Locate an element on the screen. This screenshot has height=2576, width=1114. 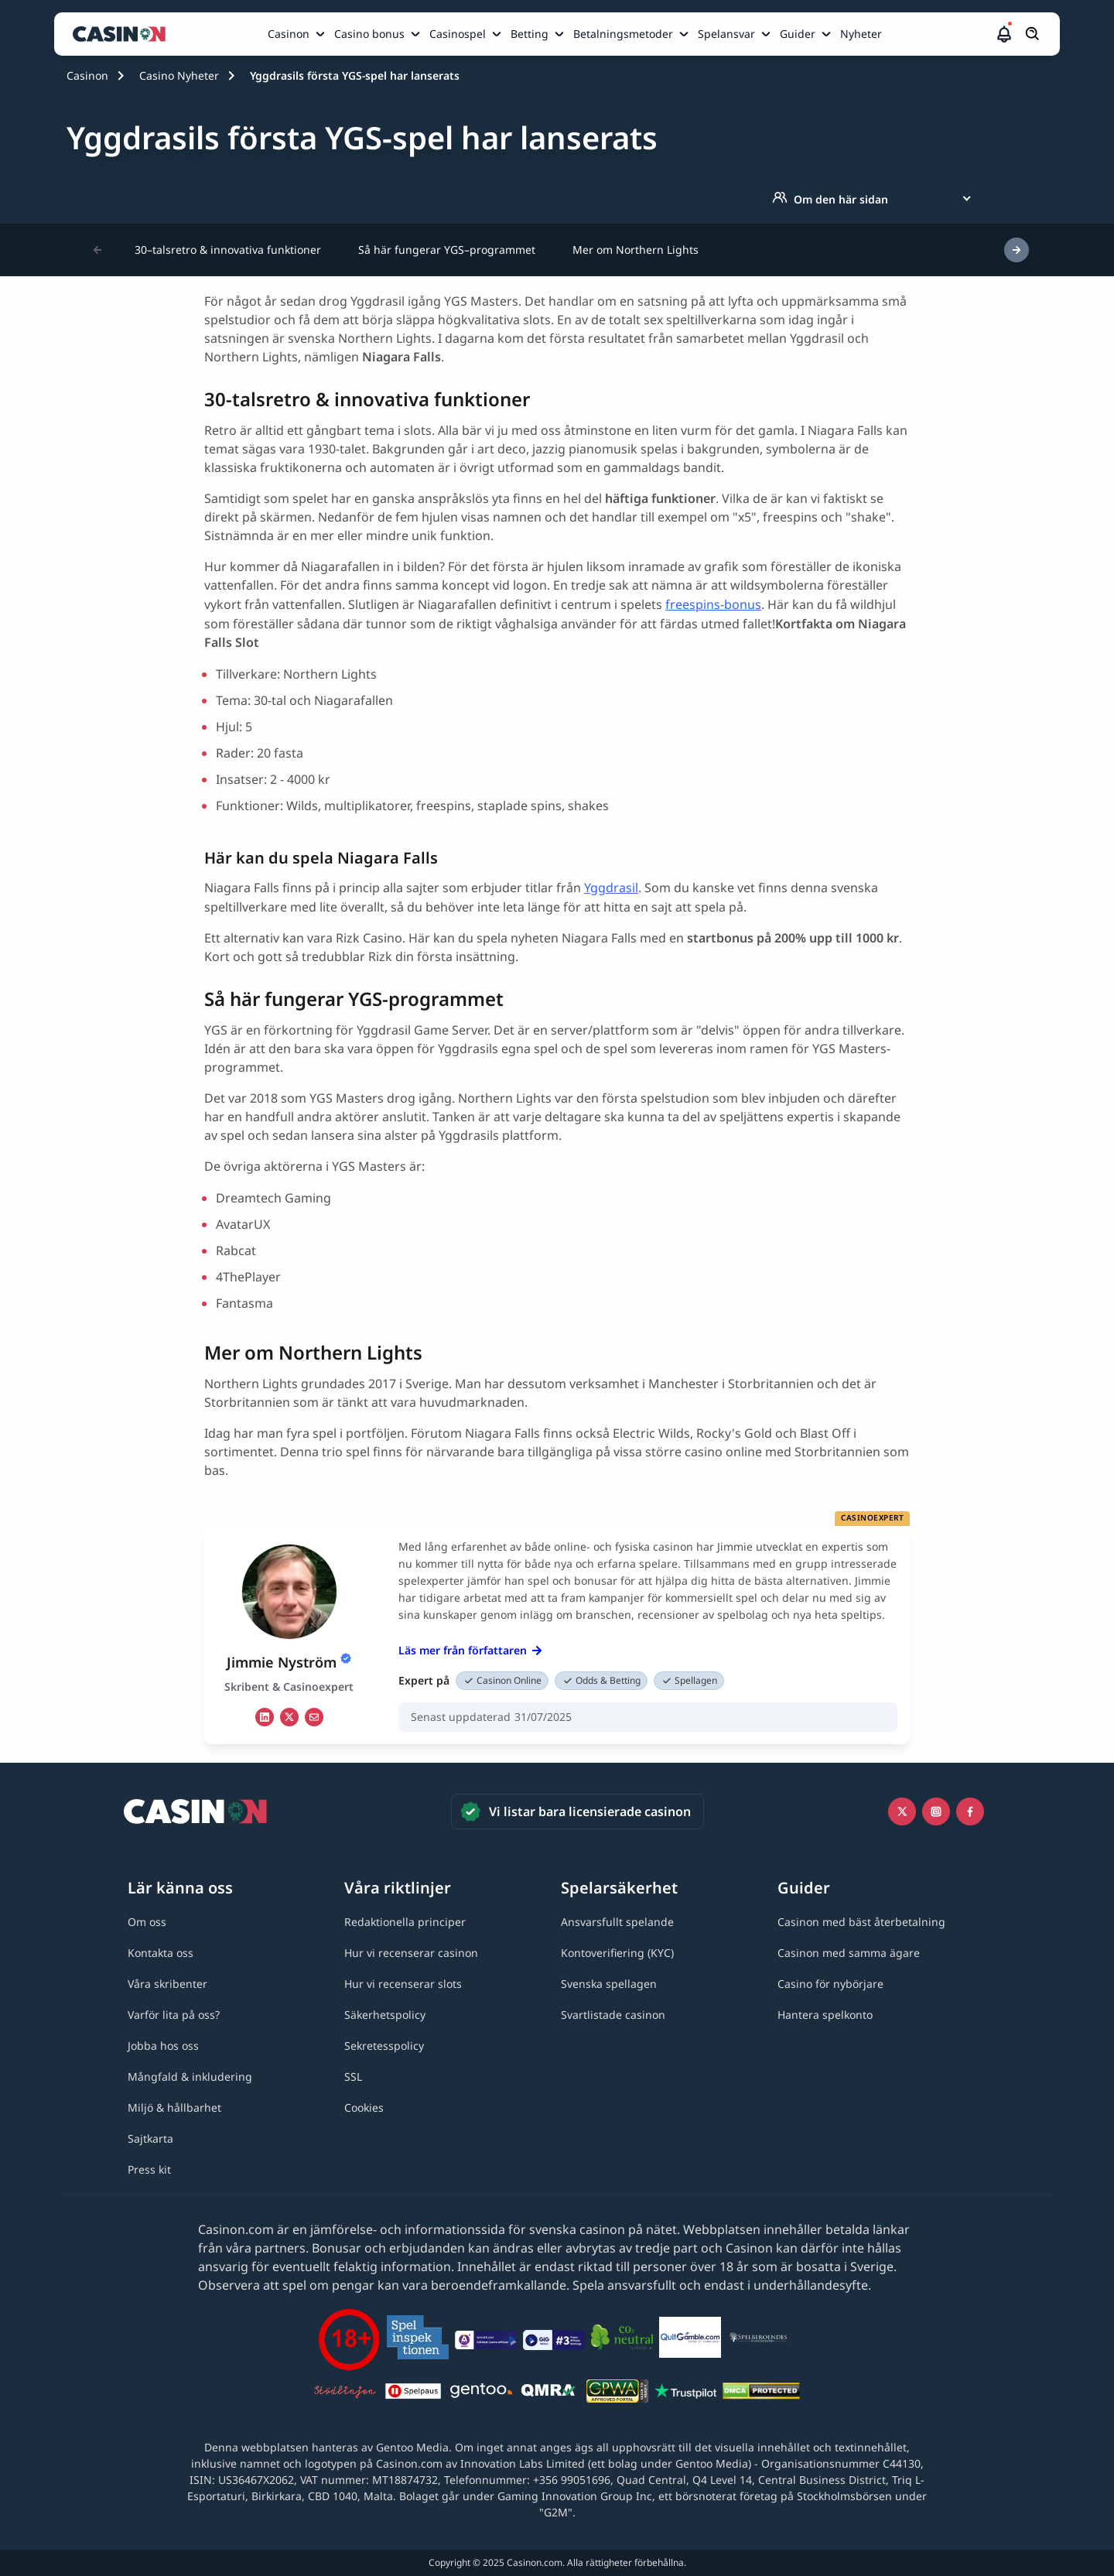
[Öppna/stäng sökfält] is located at coordinates (1032, 34).